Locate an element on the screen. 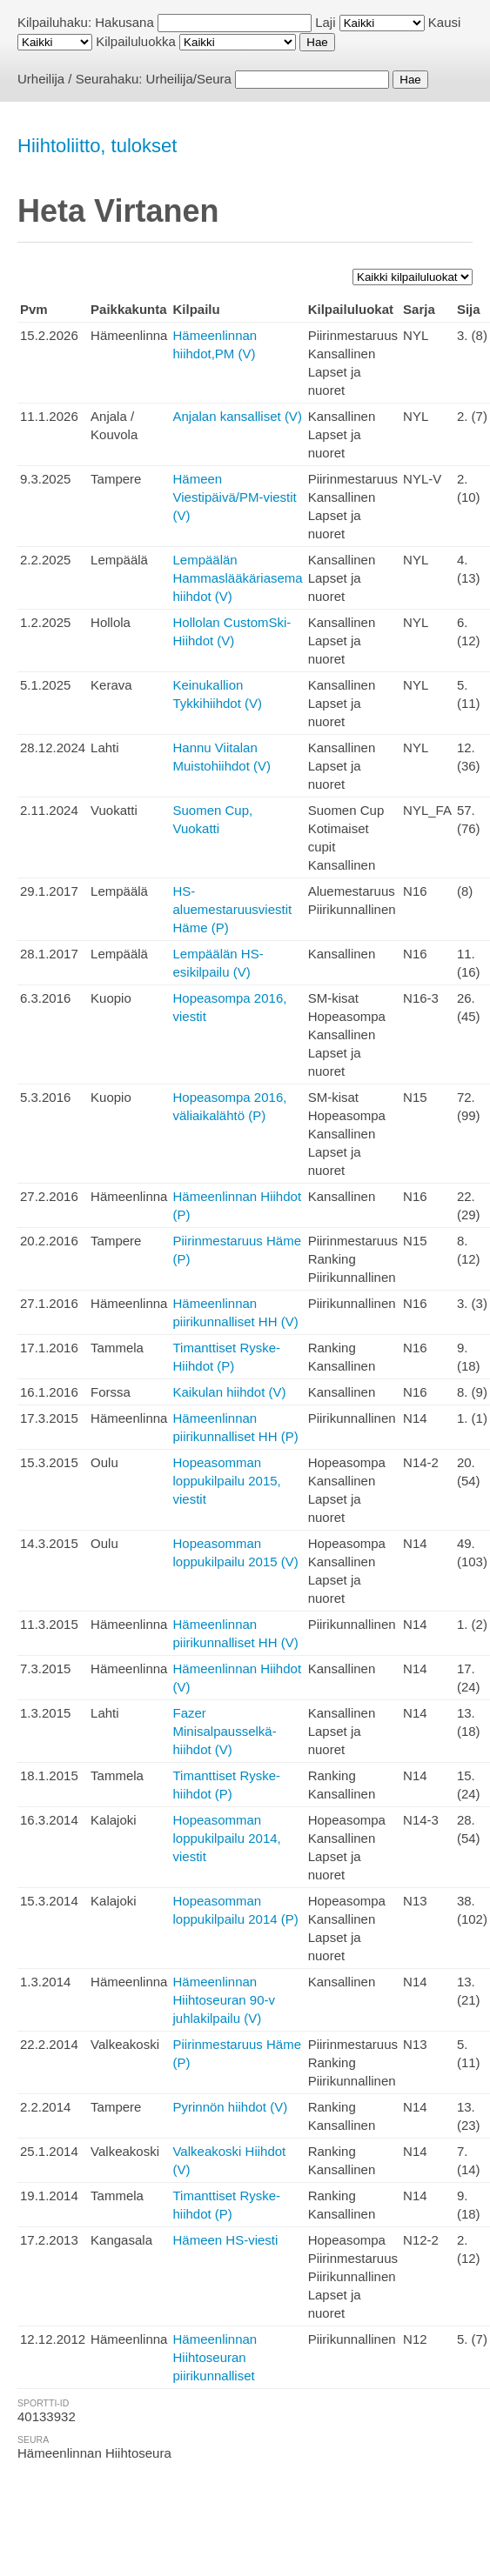 This screenshot has height=2576, width=490. Anjalan kansalliset (V) is located at coordinates (236, 416).